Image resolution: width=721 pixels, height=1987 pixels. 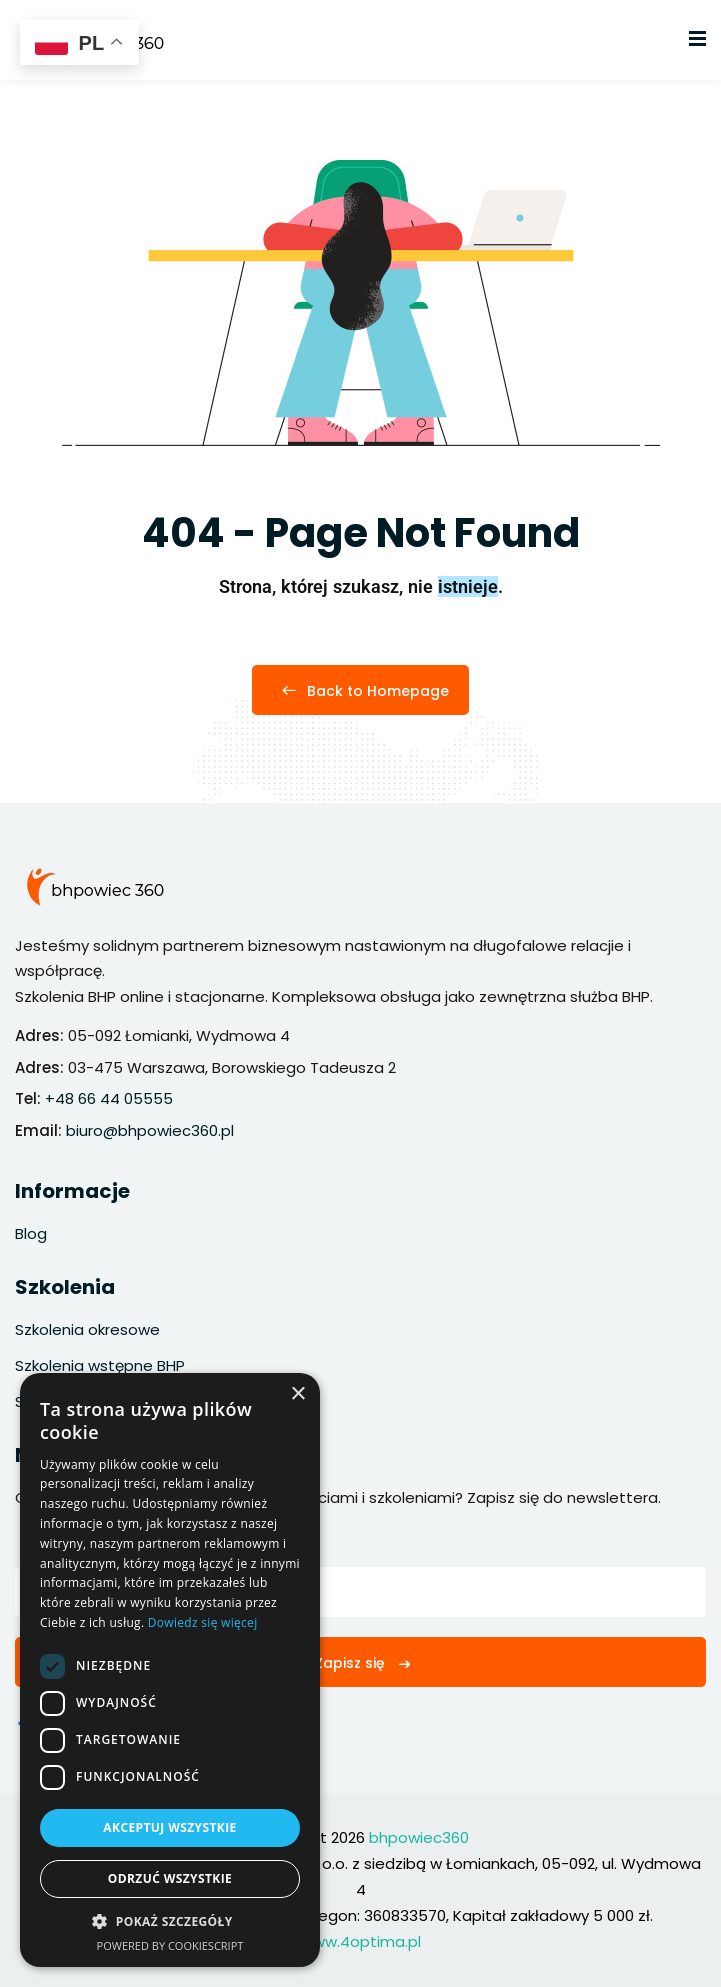 I want to click on Blog, so click(x=31, y=1233).